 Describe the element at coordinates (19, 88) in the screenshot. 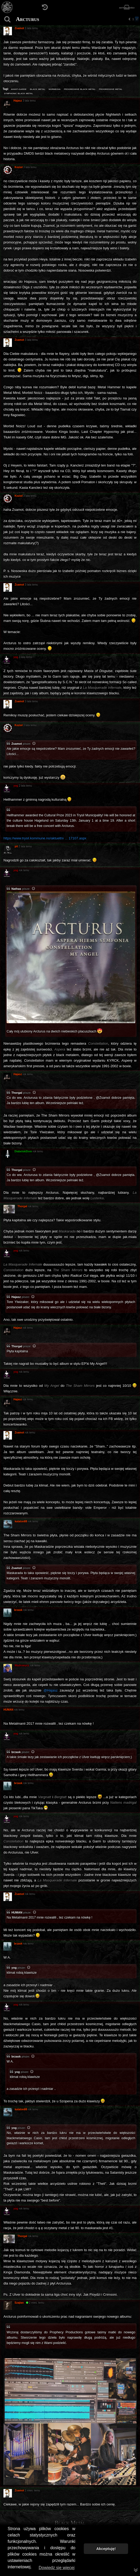

I see `avant-garde` at that location.